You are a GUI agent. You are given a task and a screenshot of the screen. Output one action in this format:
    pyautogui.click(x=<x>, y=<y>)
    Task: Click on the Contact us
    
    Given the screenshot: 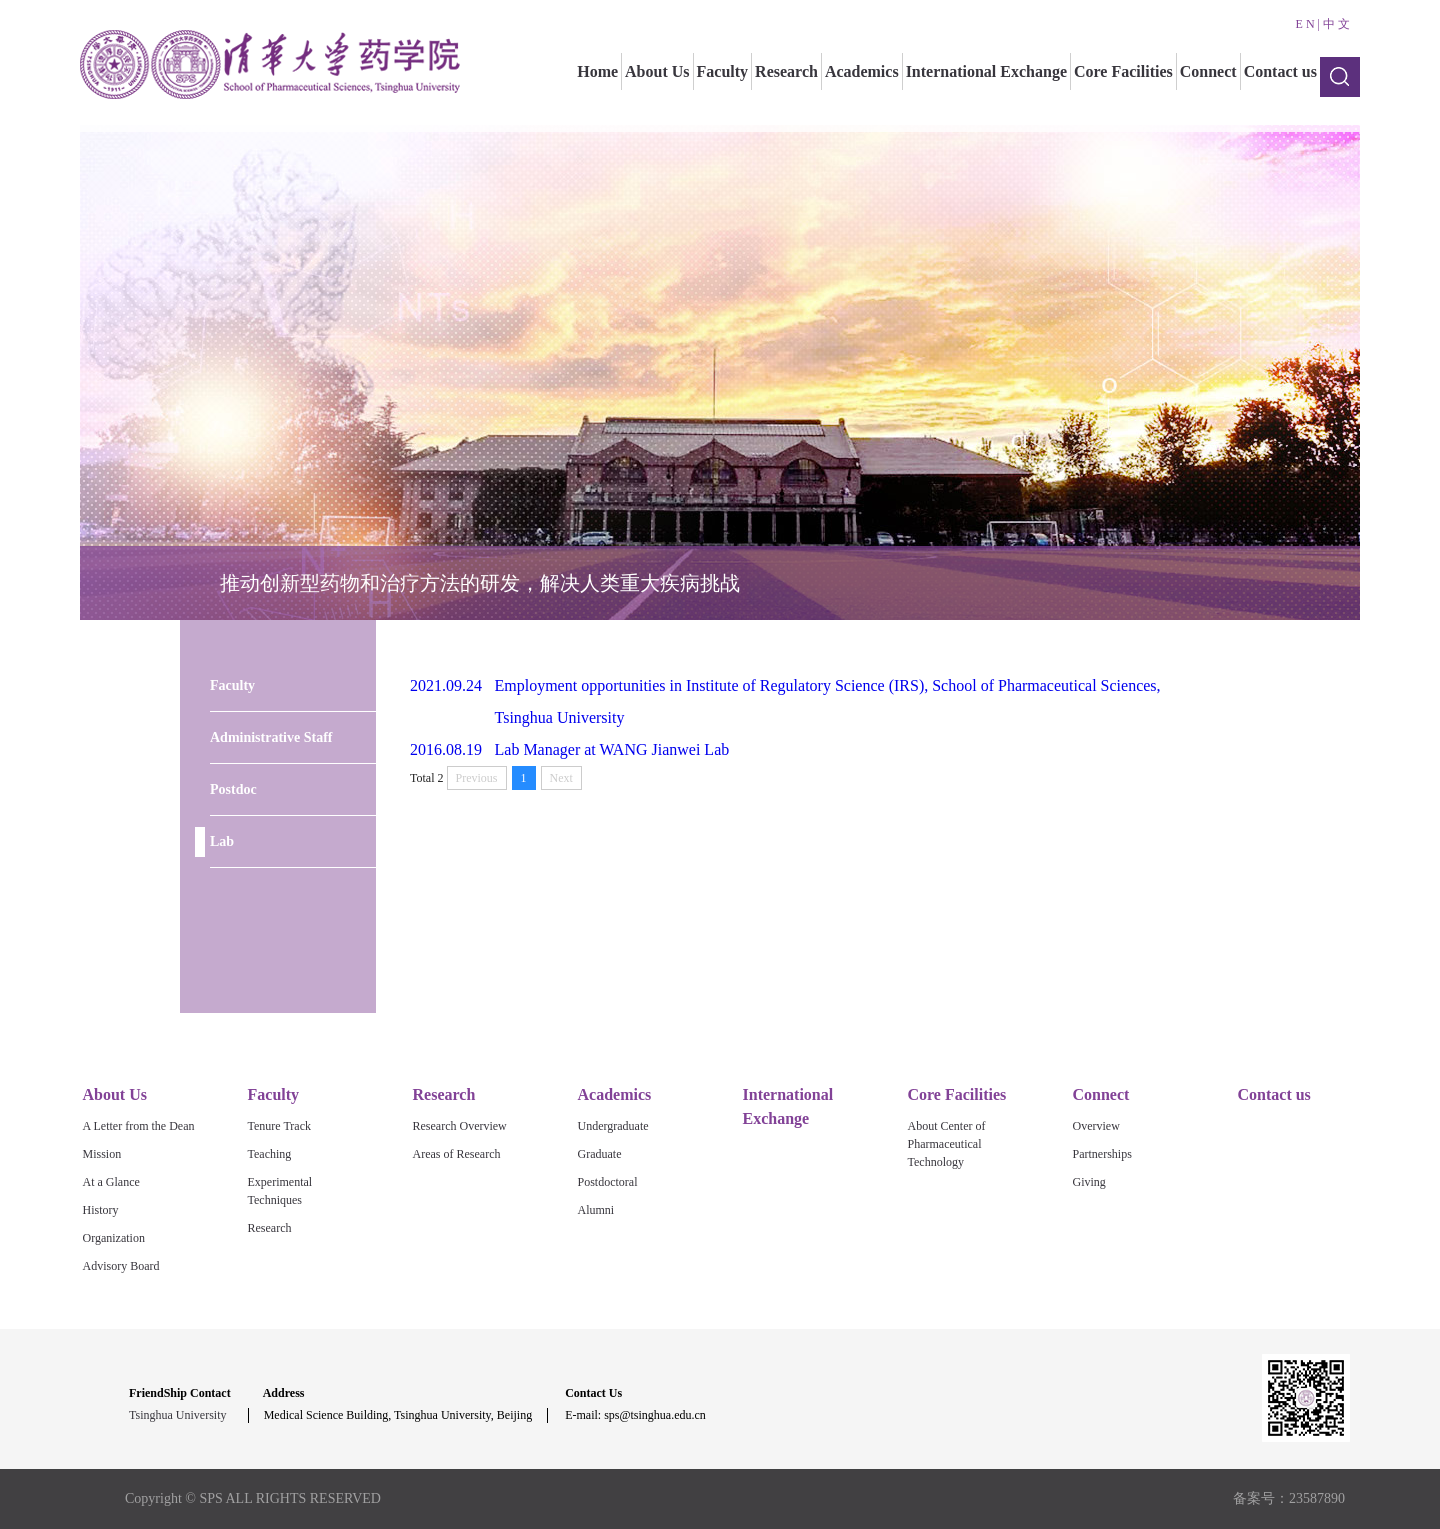 What is the action you would take?
    pyautogui.click(x=1280, y=71)
    